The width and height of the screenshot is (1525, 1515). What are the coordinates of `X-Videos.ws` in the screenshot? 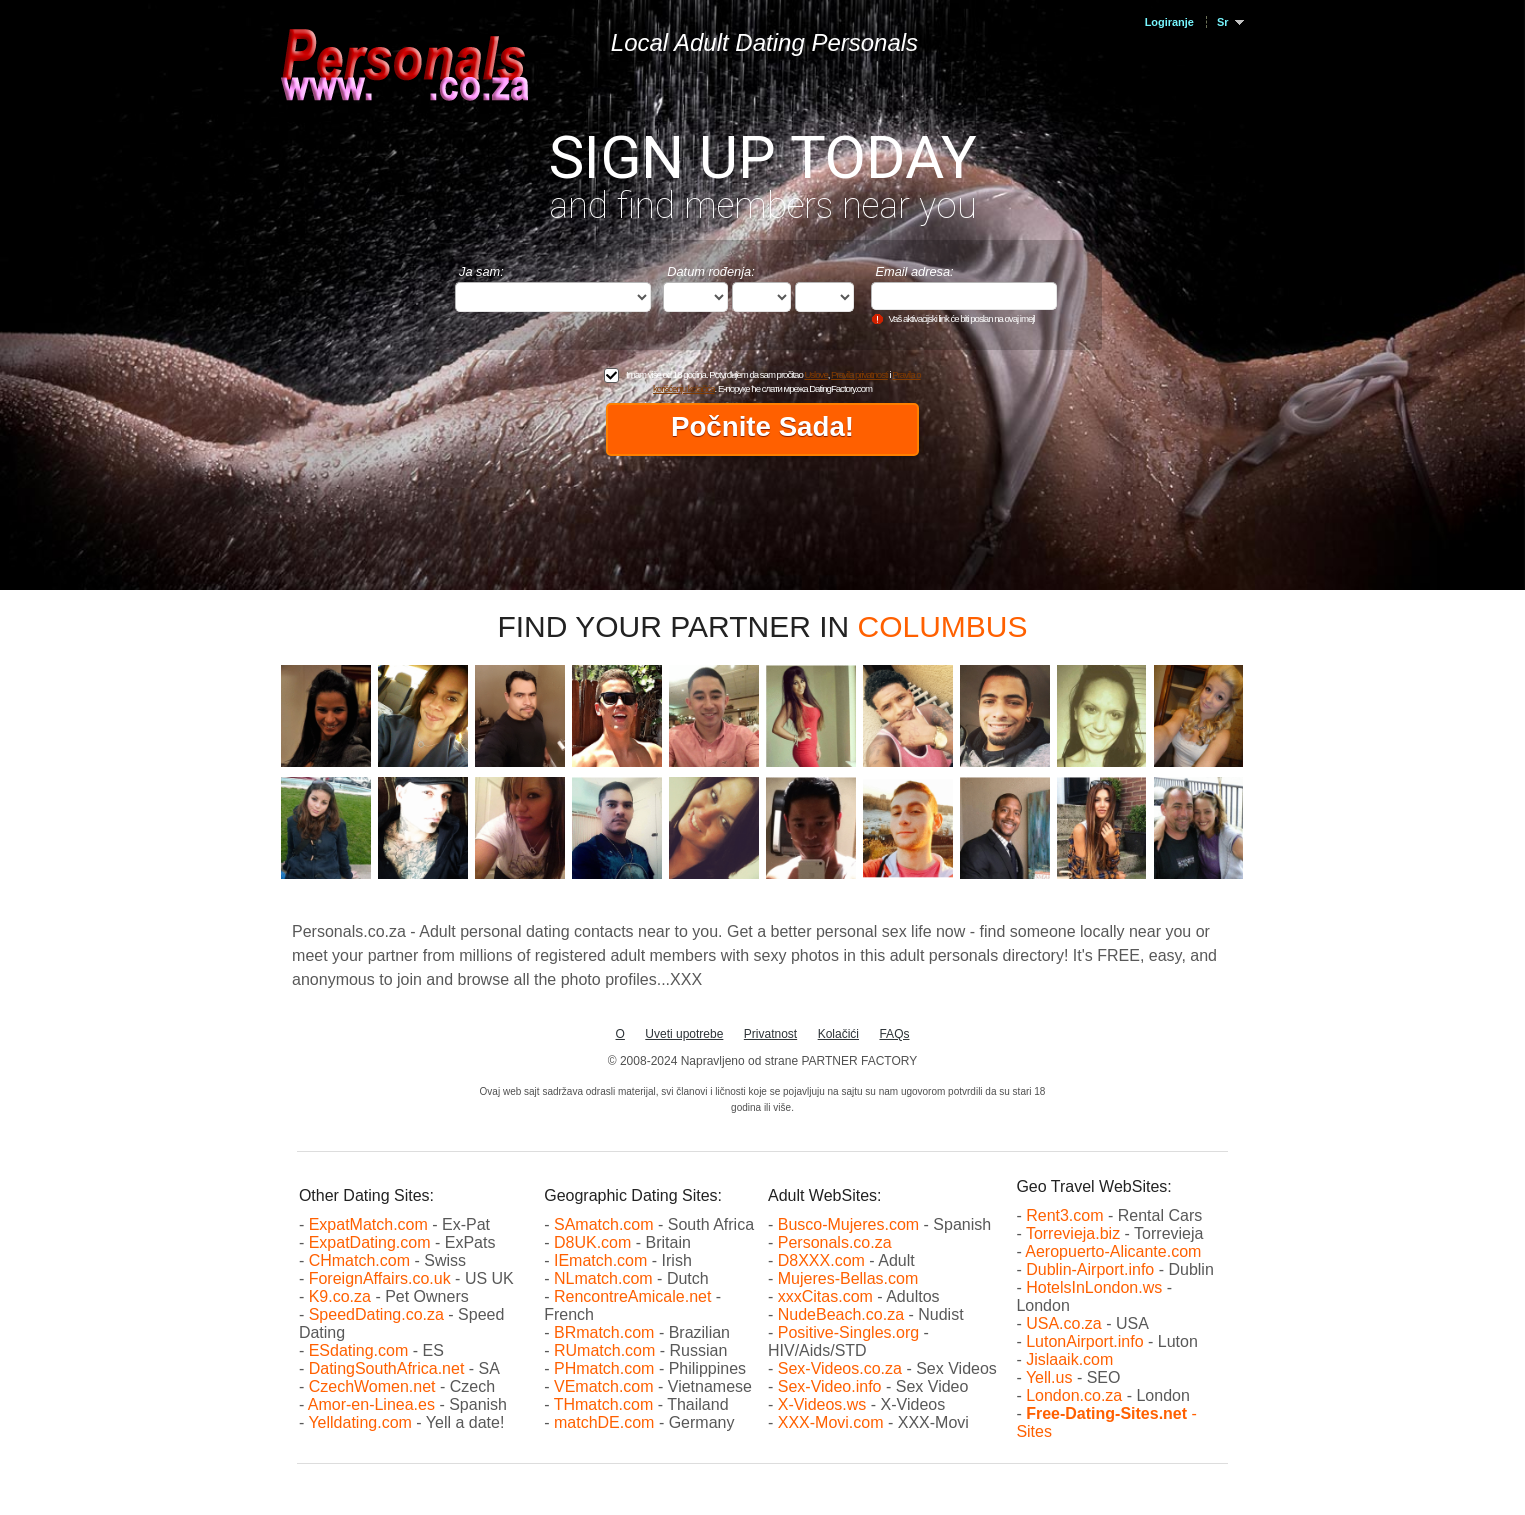 It's located at (822, 1404).